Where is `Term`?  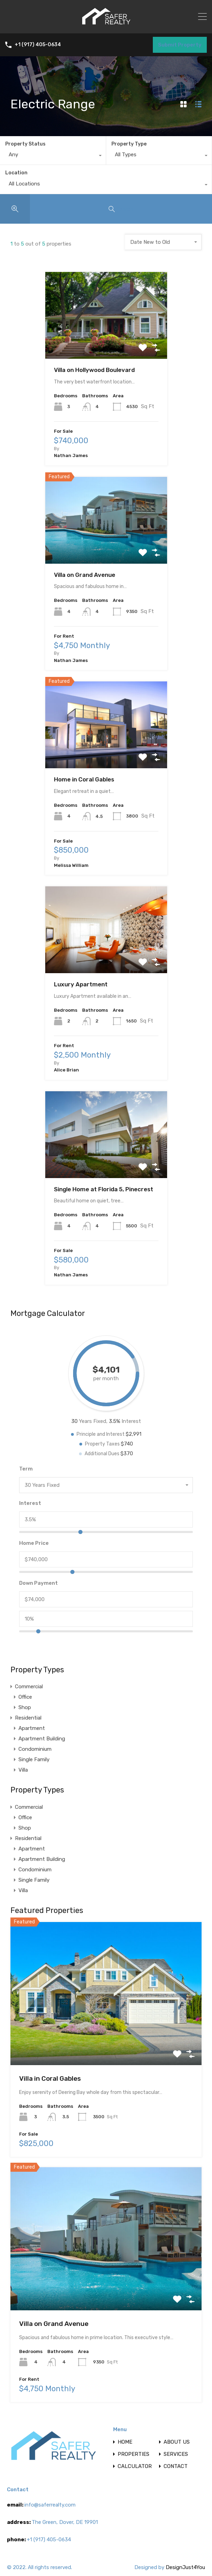 Term is located at coordinates (26, 1469).